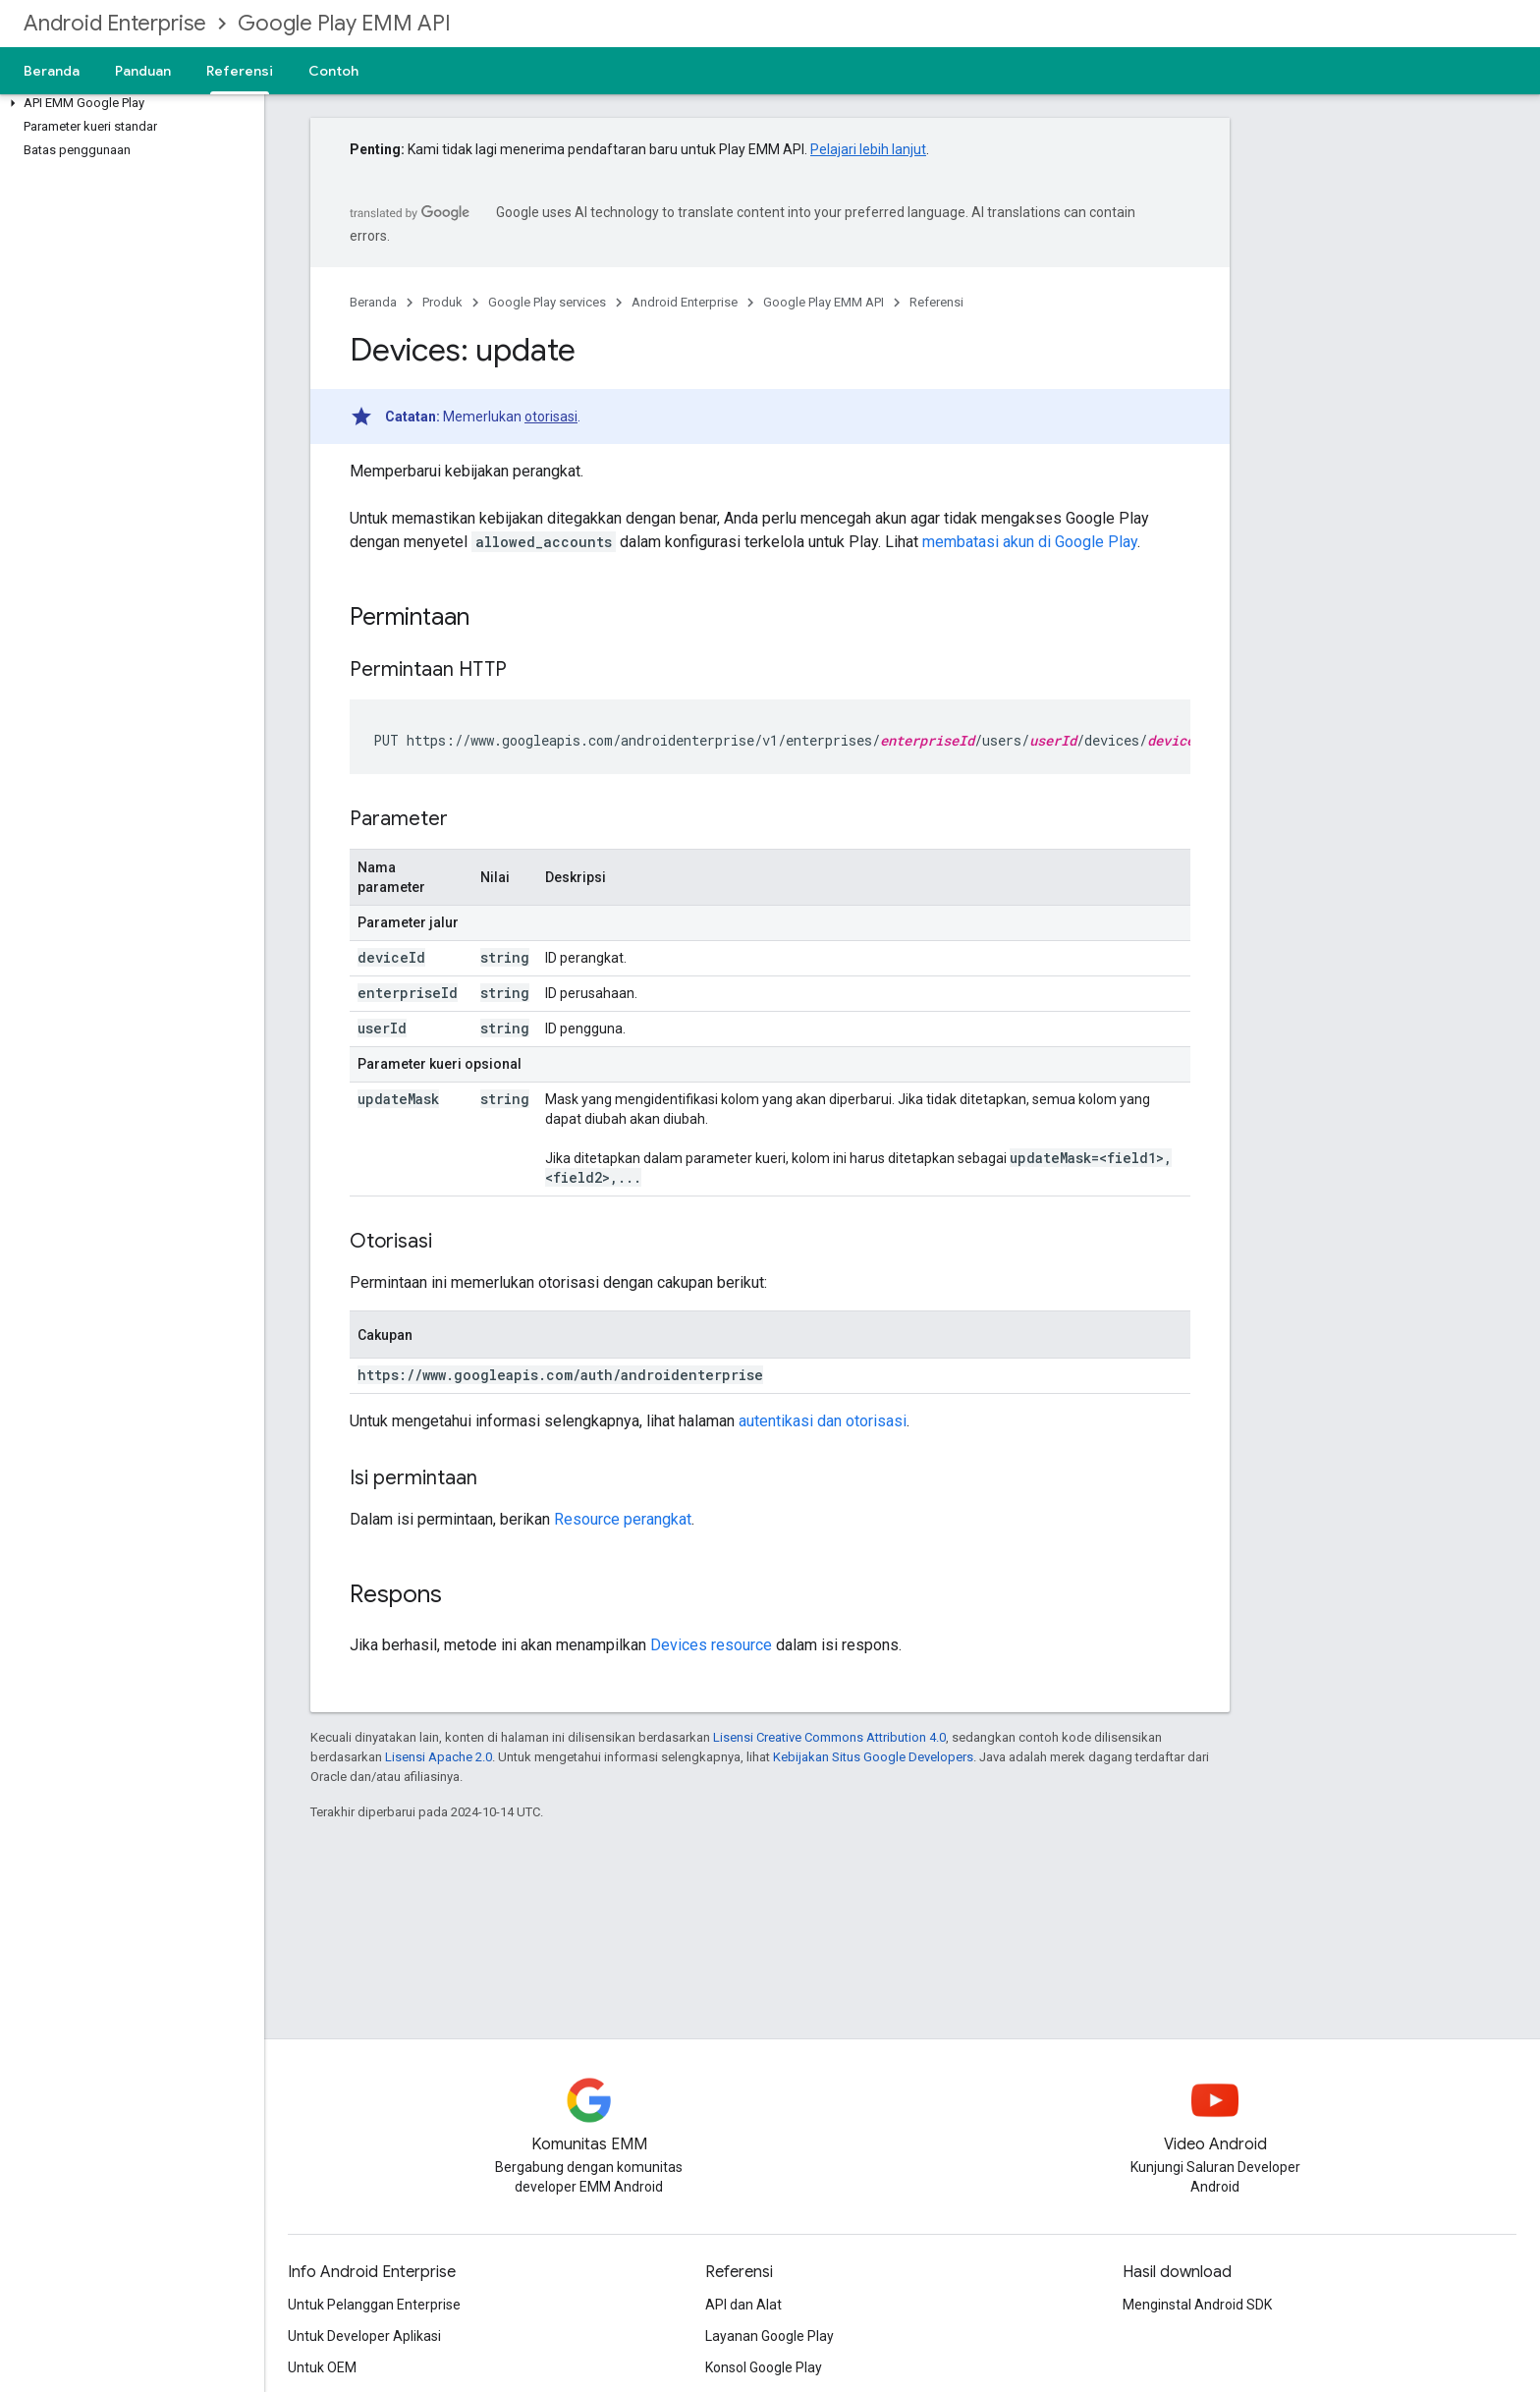  What do you see at coordinates (829, 1737) in the screenshot?
I see `Lisensi Creative Commons Attribution 4.0` at bounding box center [829, 1737].